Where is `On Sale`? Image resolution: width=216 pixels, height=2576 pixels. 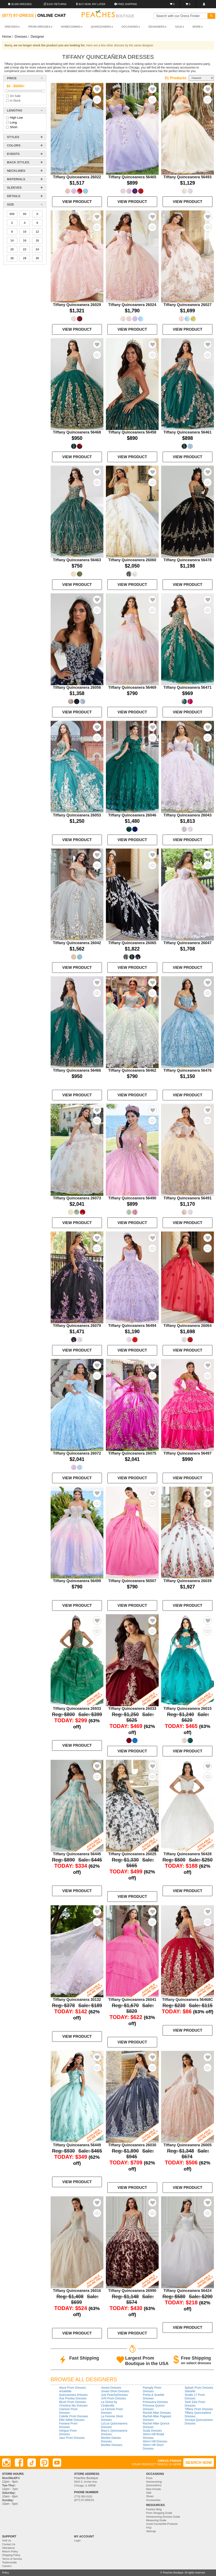
On Sale is located at coordinates (15, 96).